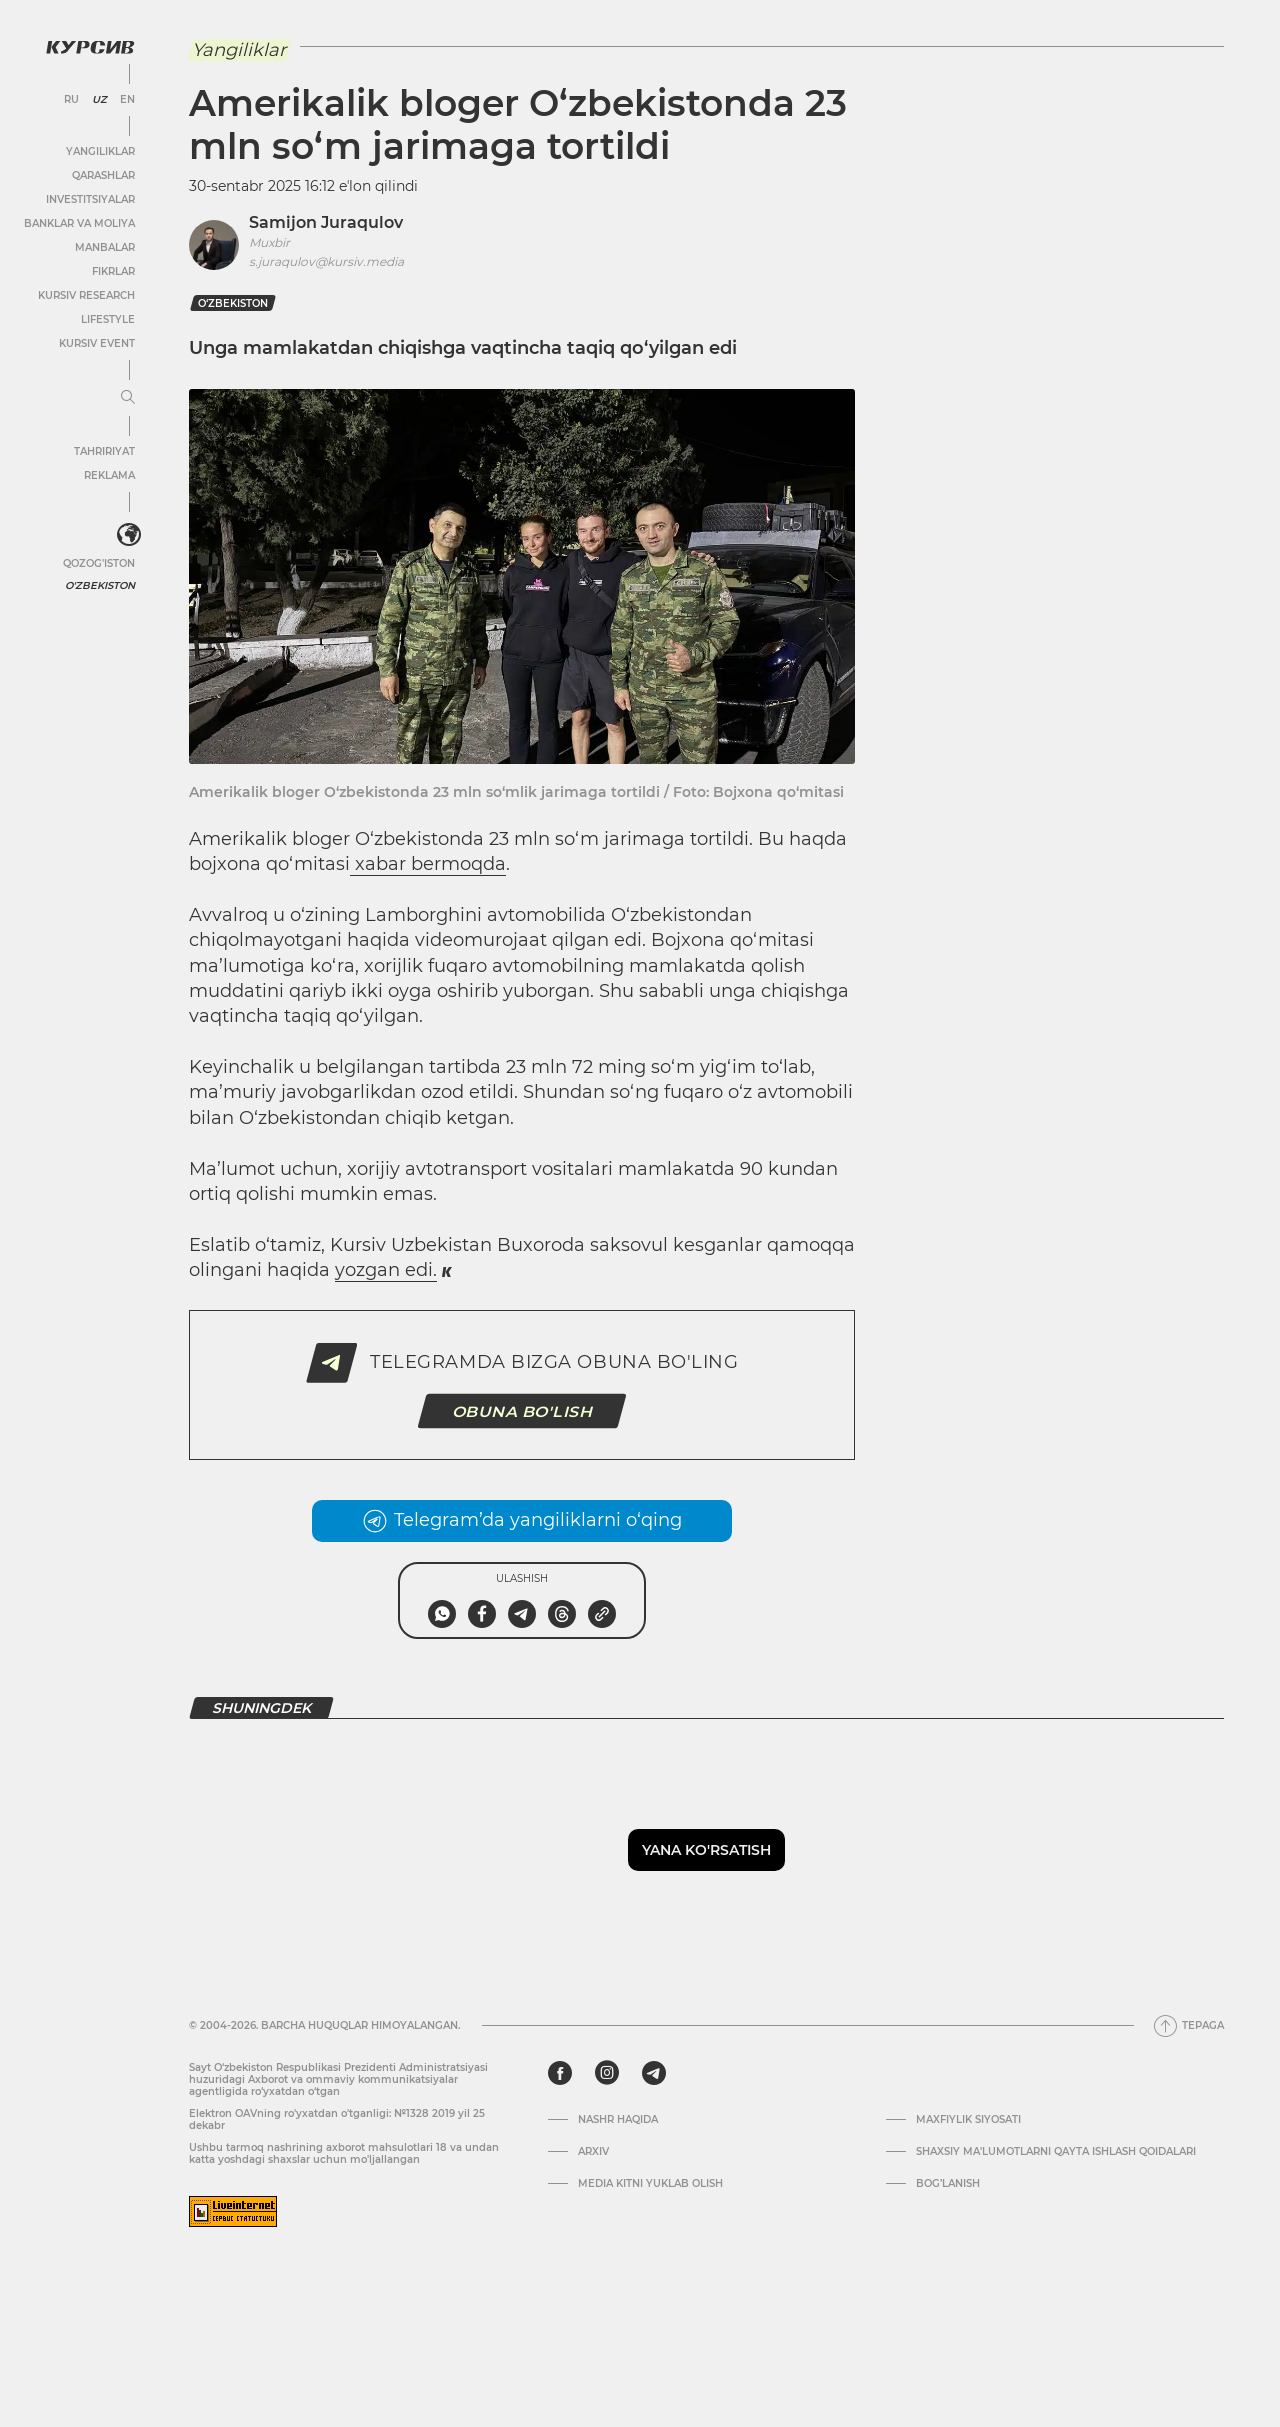 Image resolution: width=1280 pixels, height=2427 pixels. I want to click on [telegram], so click(654, 2073).